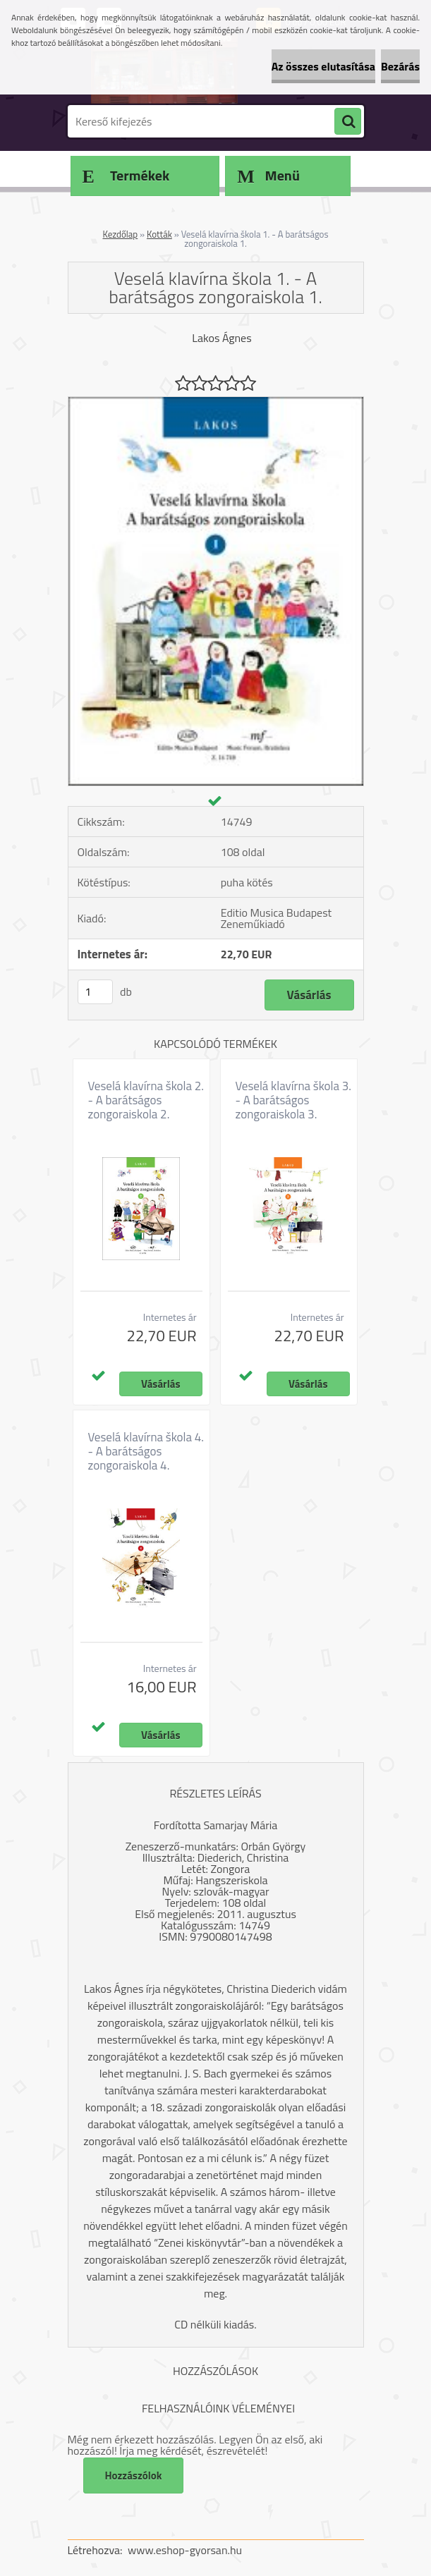 This screenshot has height=2576, width=431. What do you see at coordinates (293, 1100) in the screenshot?
I see `Veselá klavírna škola 3. - A barátságos zongoraiskola 3.` at bounding box center [293, 1100].